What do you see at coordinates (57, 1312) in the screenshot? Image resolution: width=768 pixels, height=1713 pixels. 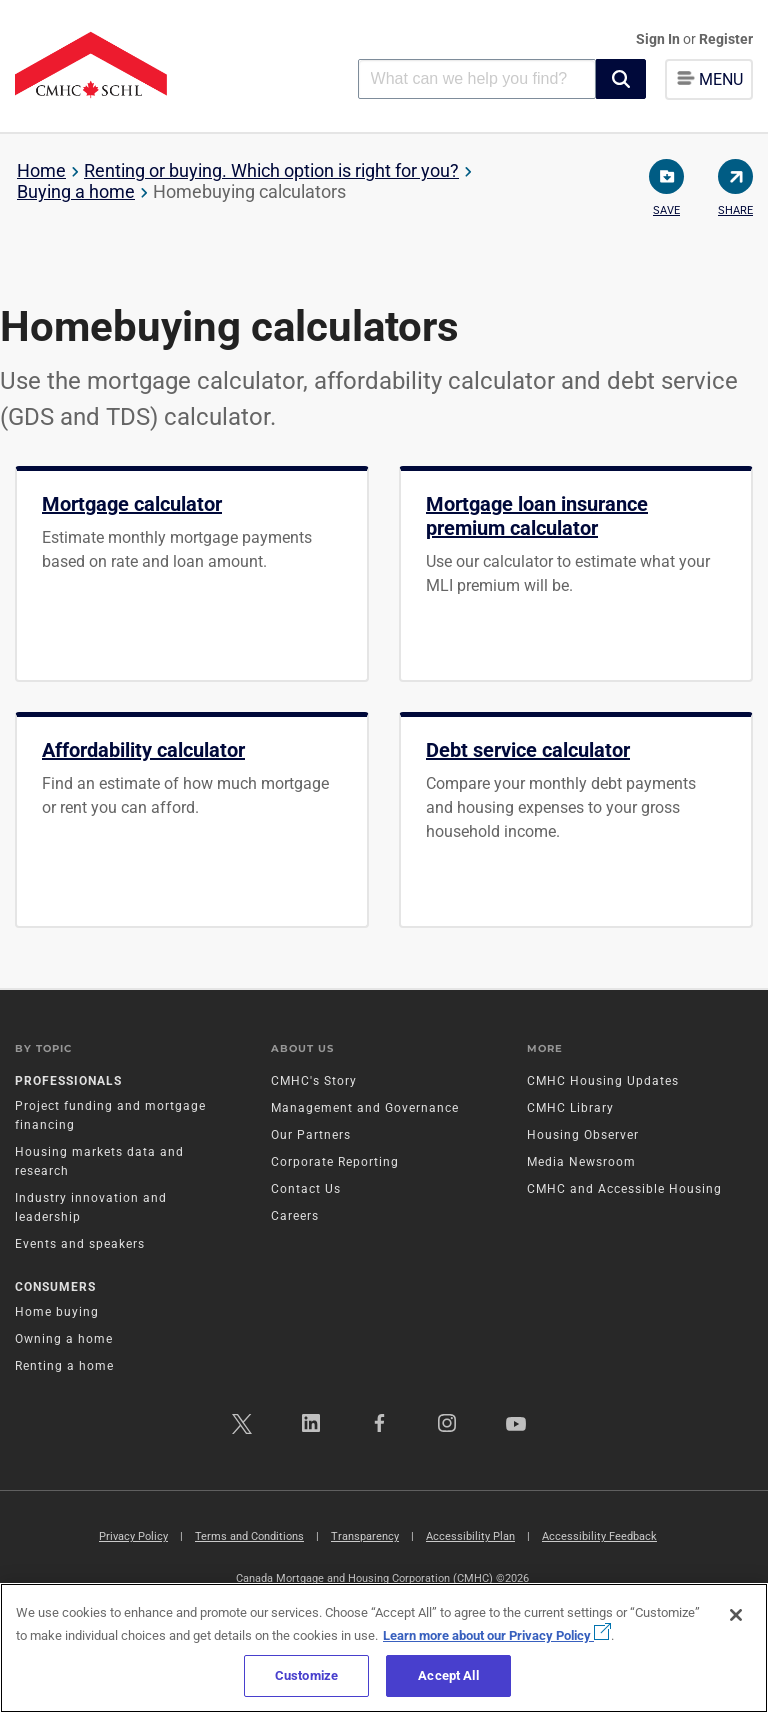 I see `Home buying` at bounding box center [57, 1312].